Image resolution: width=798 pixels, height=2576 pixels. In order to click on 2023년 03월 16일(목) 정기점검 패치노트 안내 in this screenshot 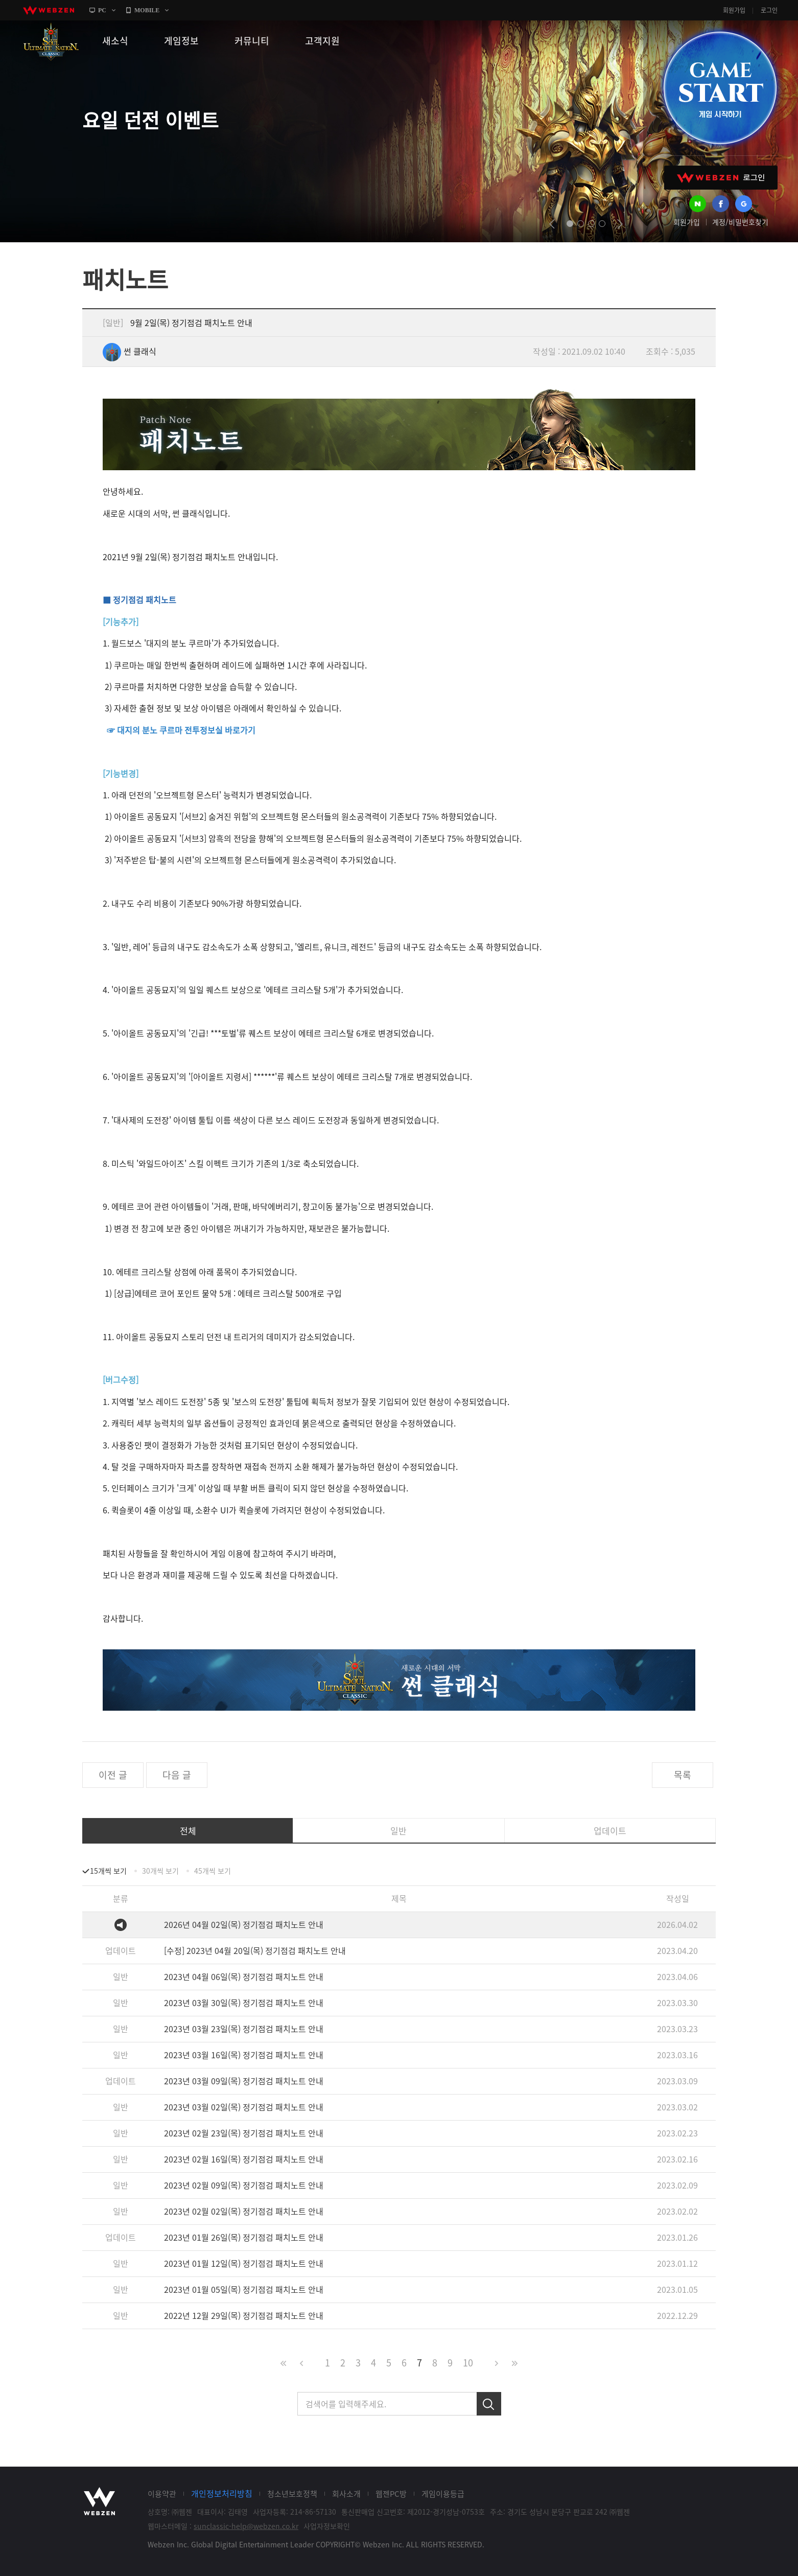, I will do `click(243, 2055)`.